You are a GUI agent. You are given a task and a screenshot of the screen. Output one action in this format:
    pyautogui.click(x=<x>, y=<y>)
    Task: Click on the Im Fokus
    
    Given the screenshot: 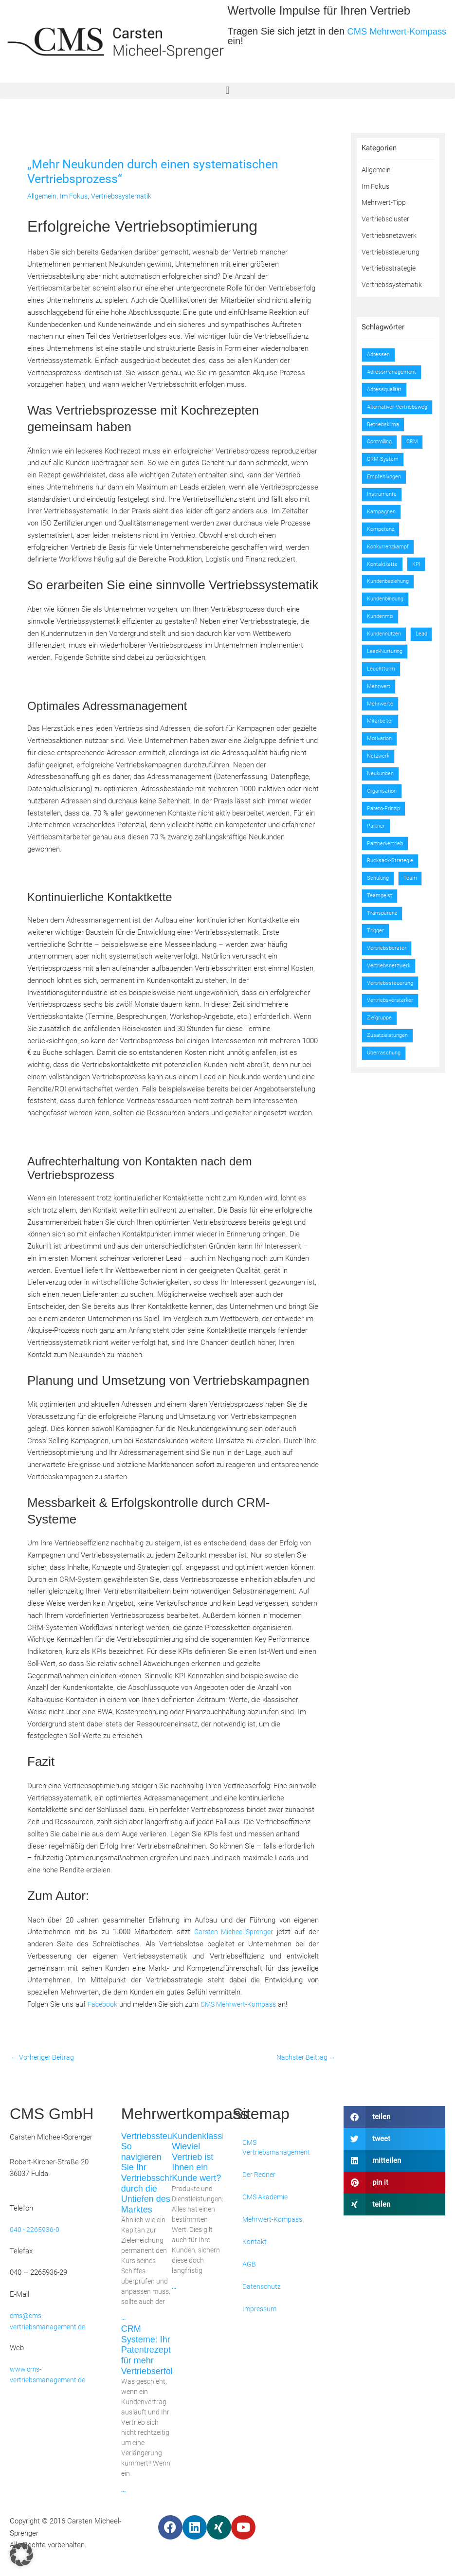 What is the action you would take?
    pyautogui.click(x=76, y=196)
    